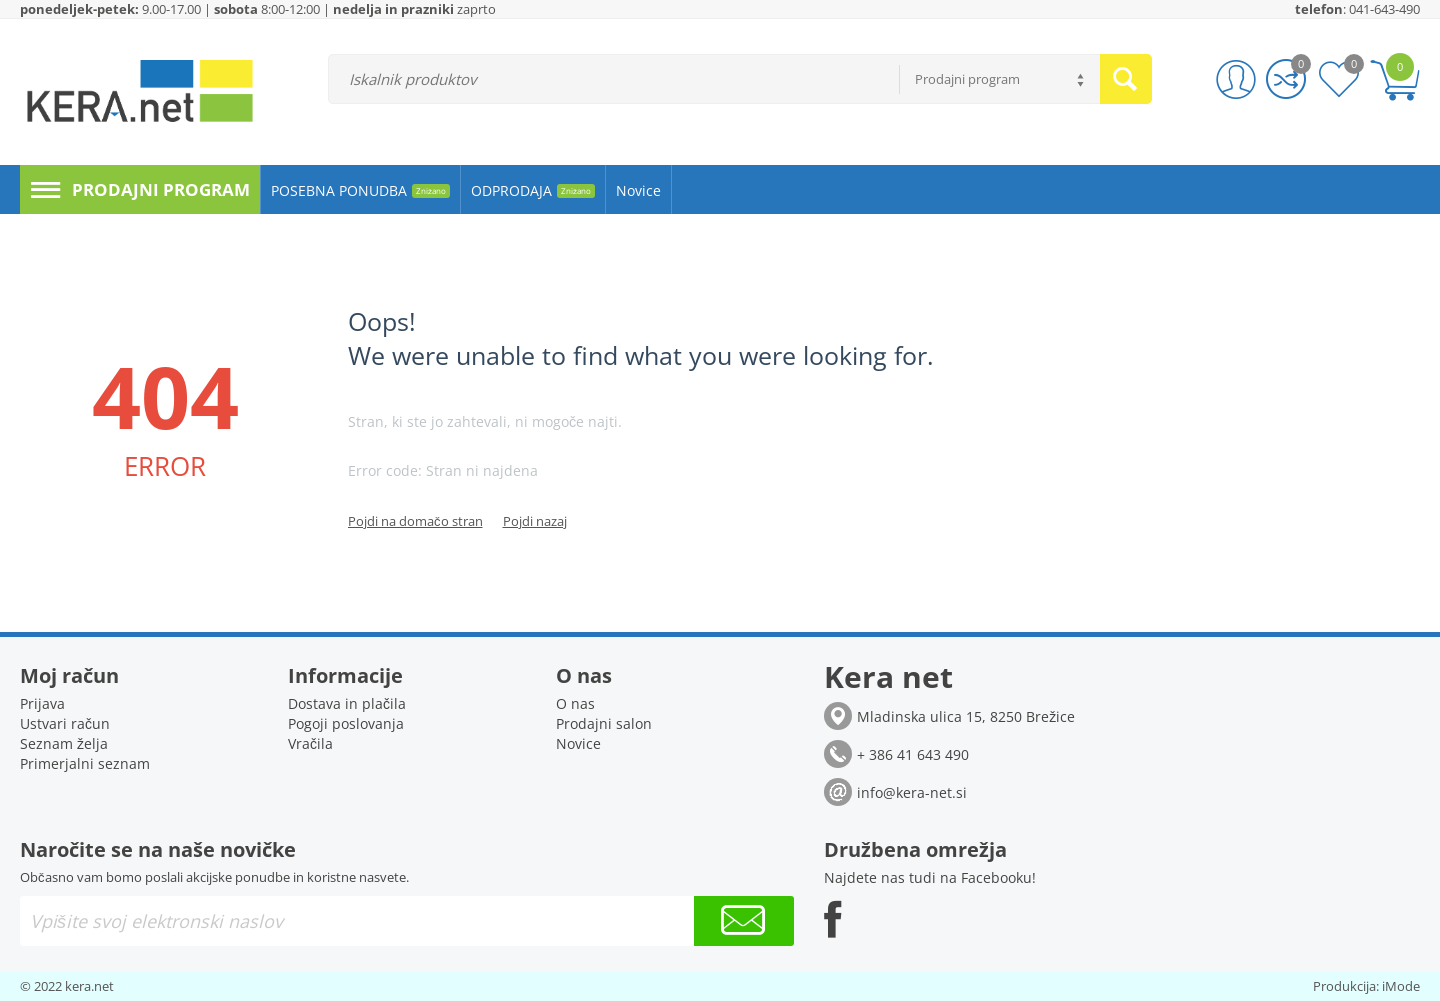  I want to click on Prodajni salon, so click(604, 723).